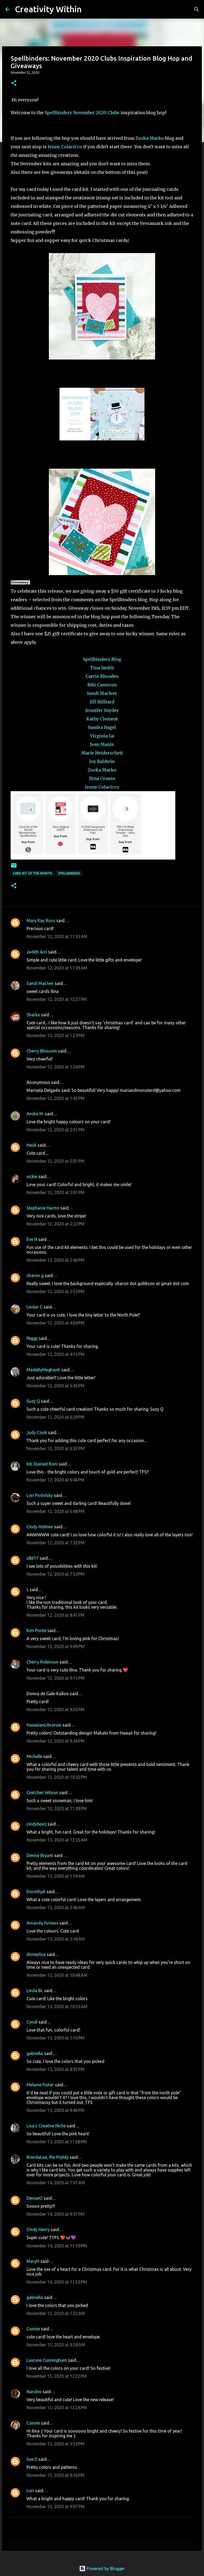 The width and height of the screenshot is (204, 2576). I want to click on Jean Manis, so click(102, 744).